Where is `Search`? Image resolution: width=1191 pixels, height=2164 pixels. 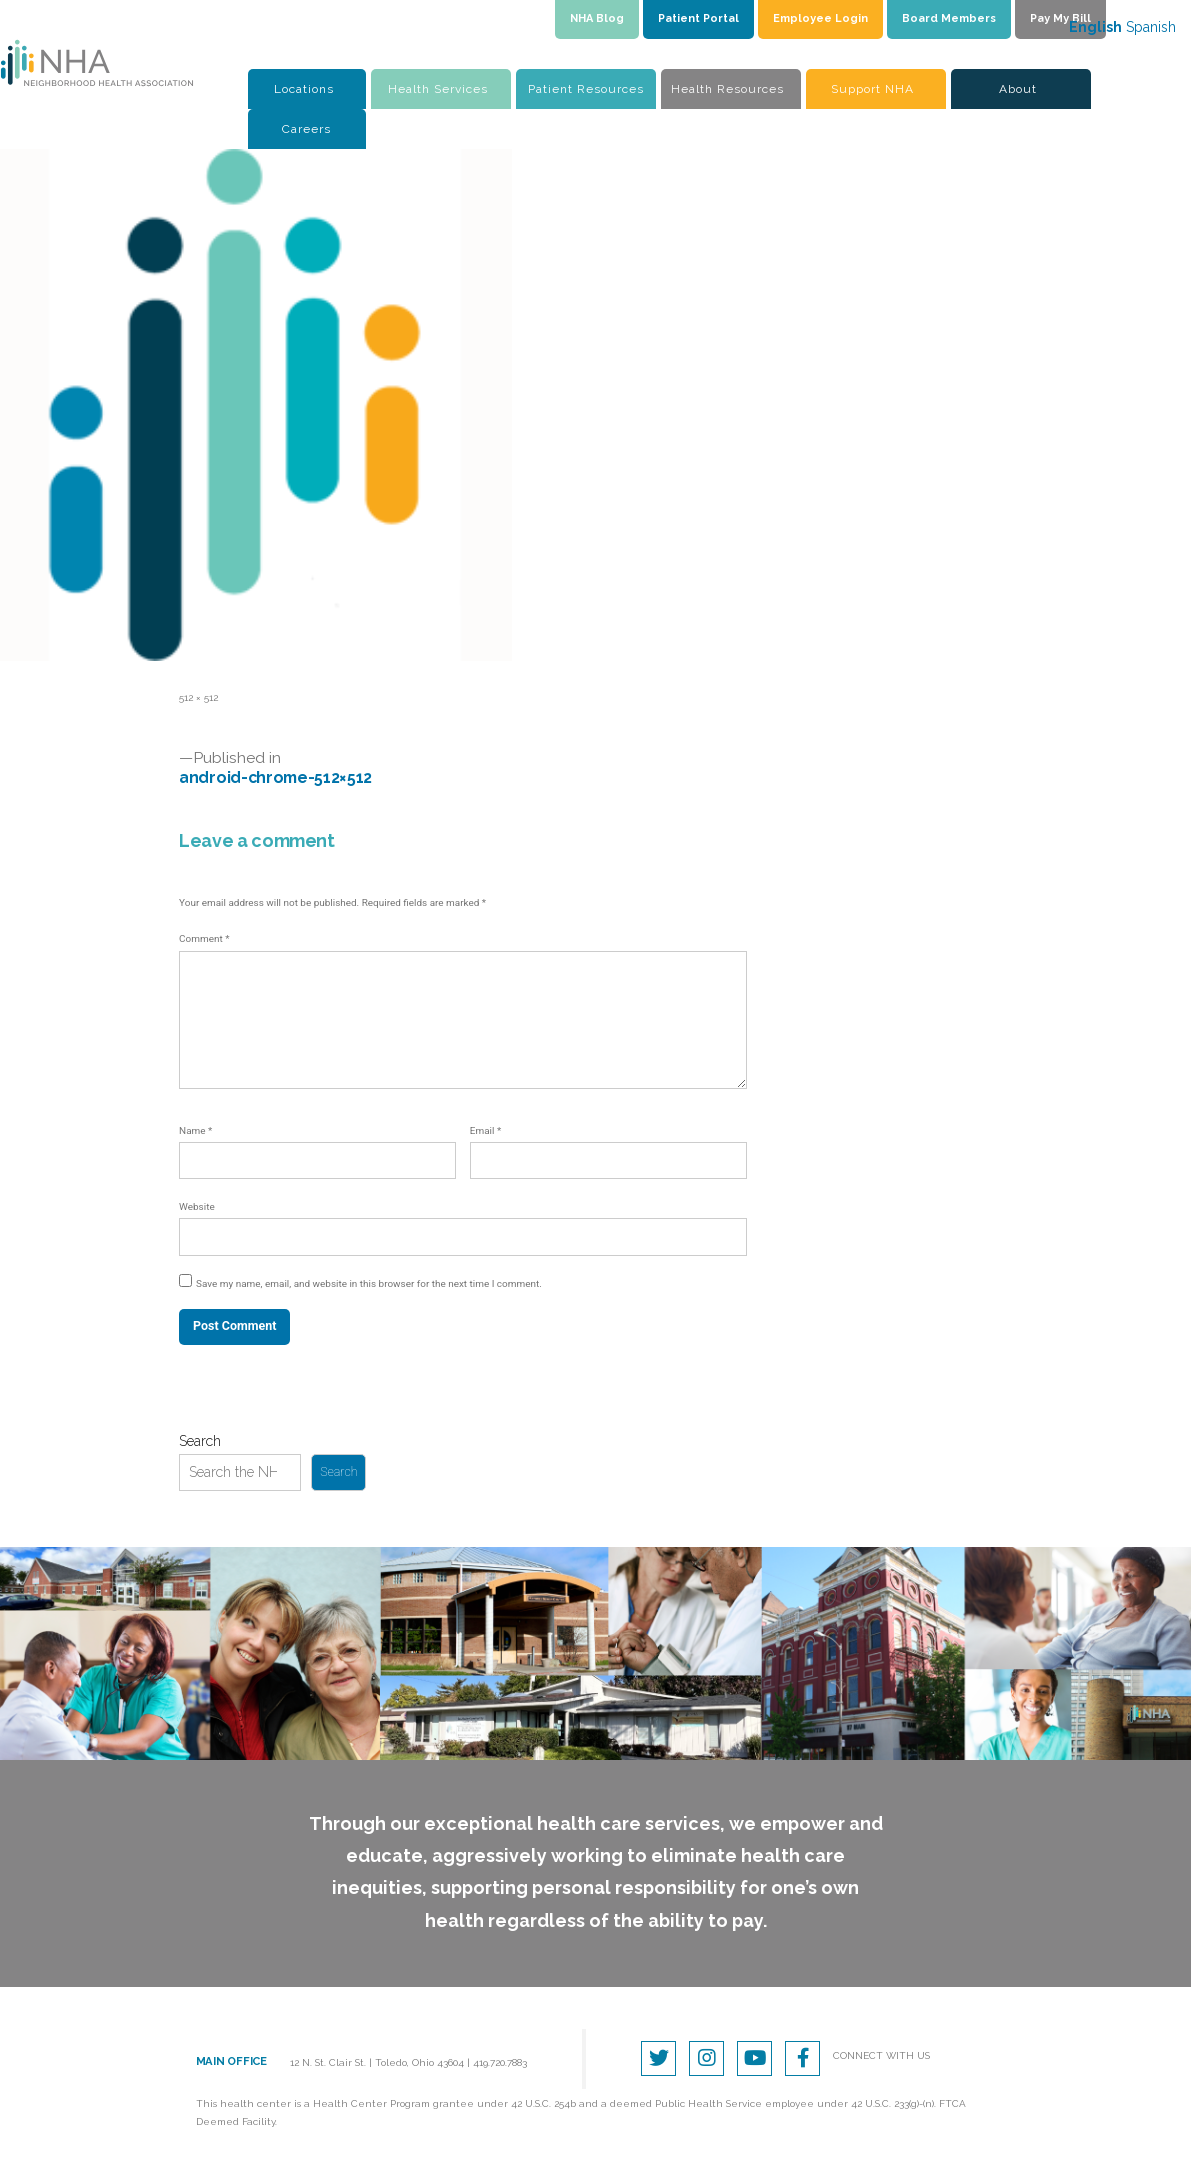
Search is located at coordinates (200, 1441).